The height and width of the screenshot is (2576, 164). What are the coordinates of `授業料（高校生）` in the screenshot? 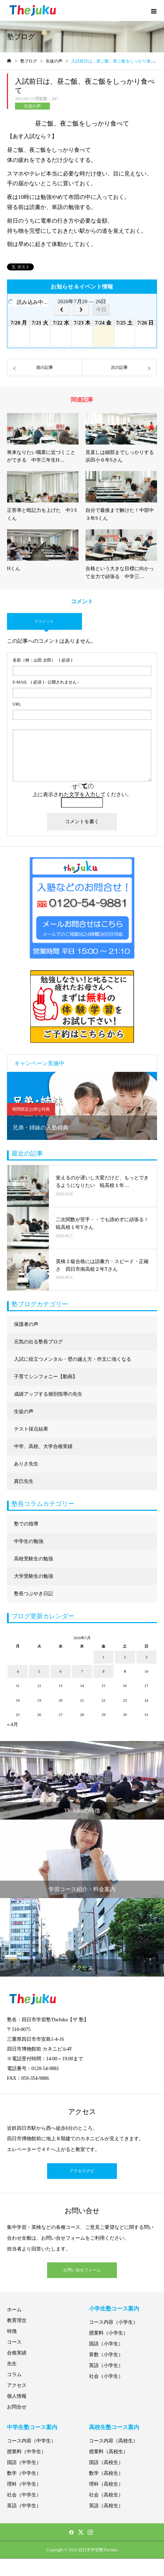 It's located at (108, 2451).